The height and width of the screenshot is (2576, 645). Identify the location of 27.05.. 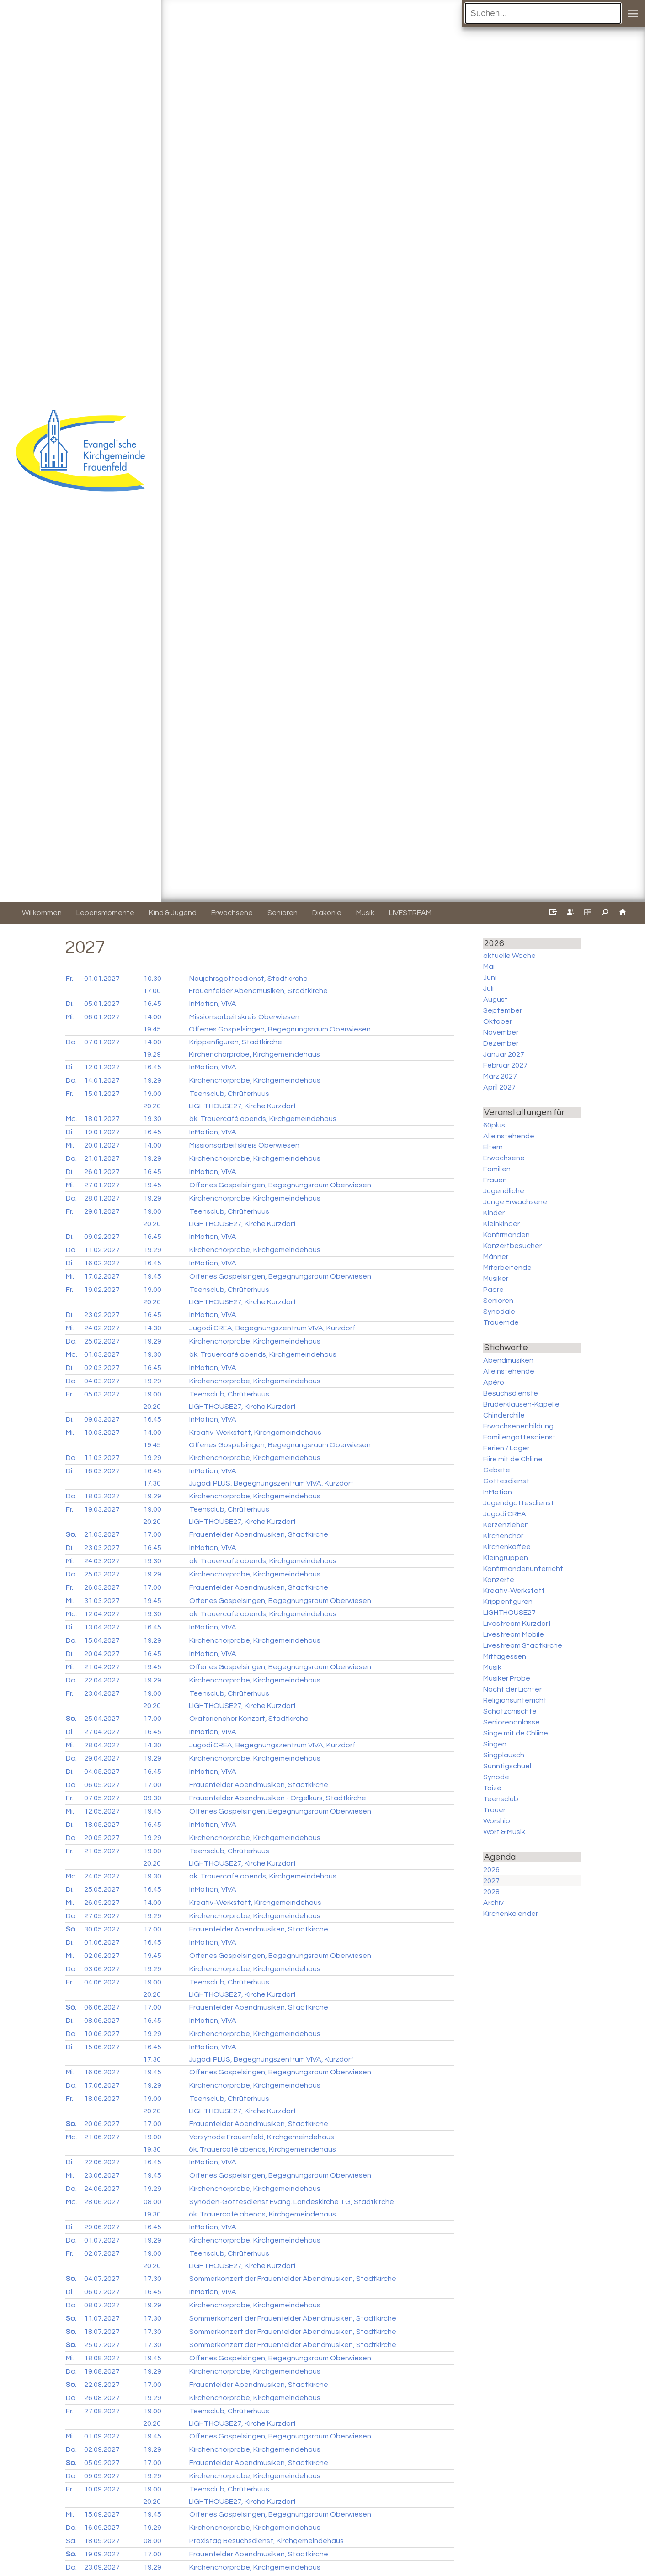
(102, 1916).